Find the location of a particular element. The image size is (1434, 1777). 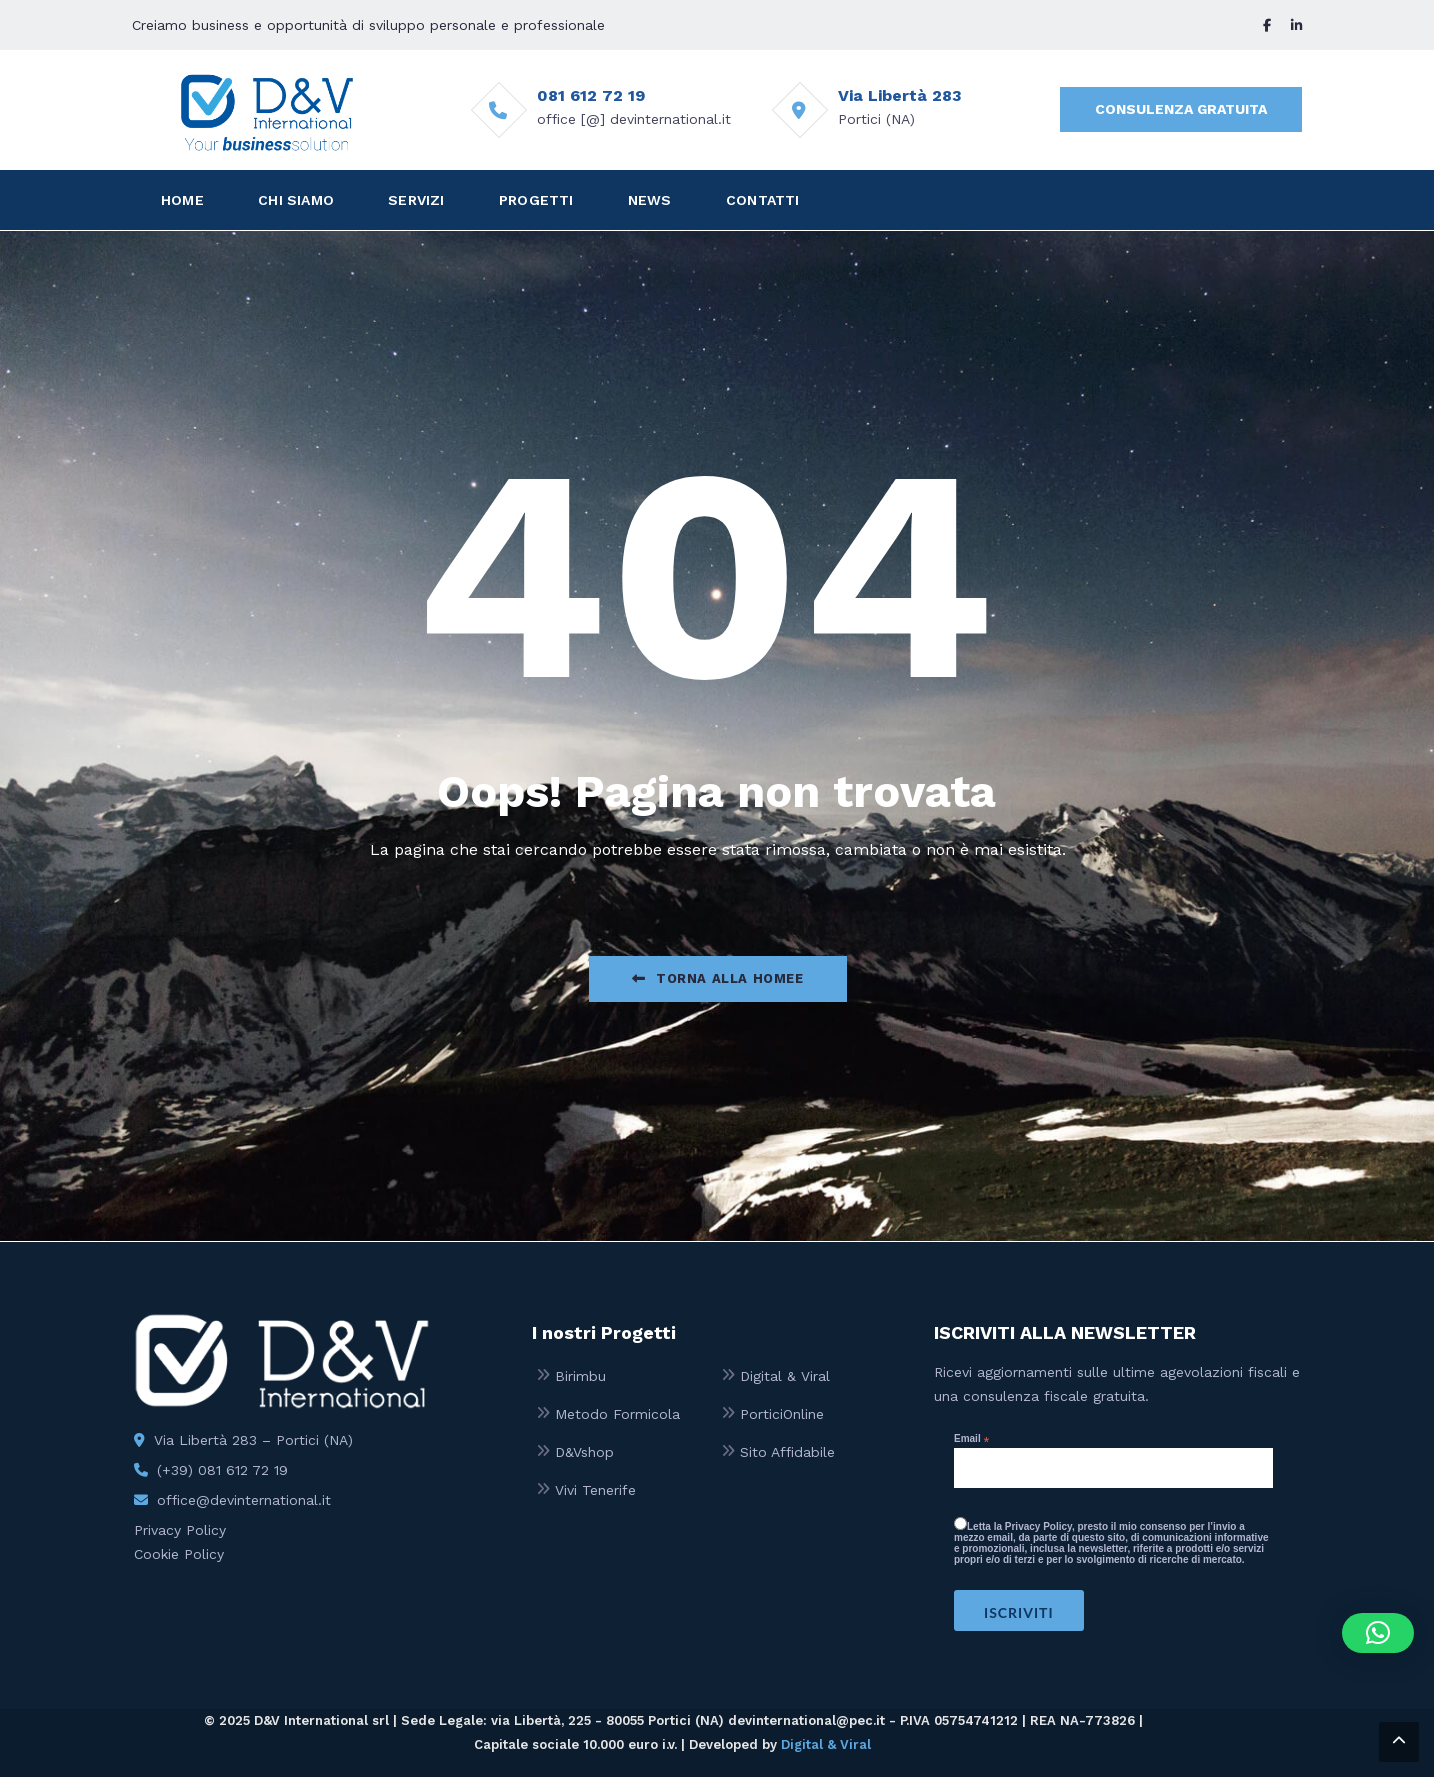

CONSULENZA GRATUITA is located at coordinates (1181, 109).